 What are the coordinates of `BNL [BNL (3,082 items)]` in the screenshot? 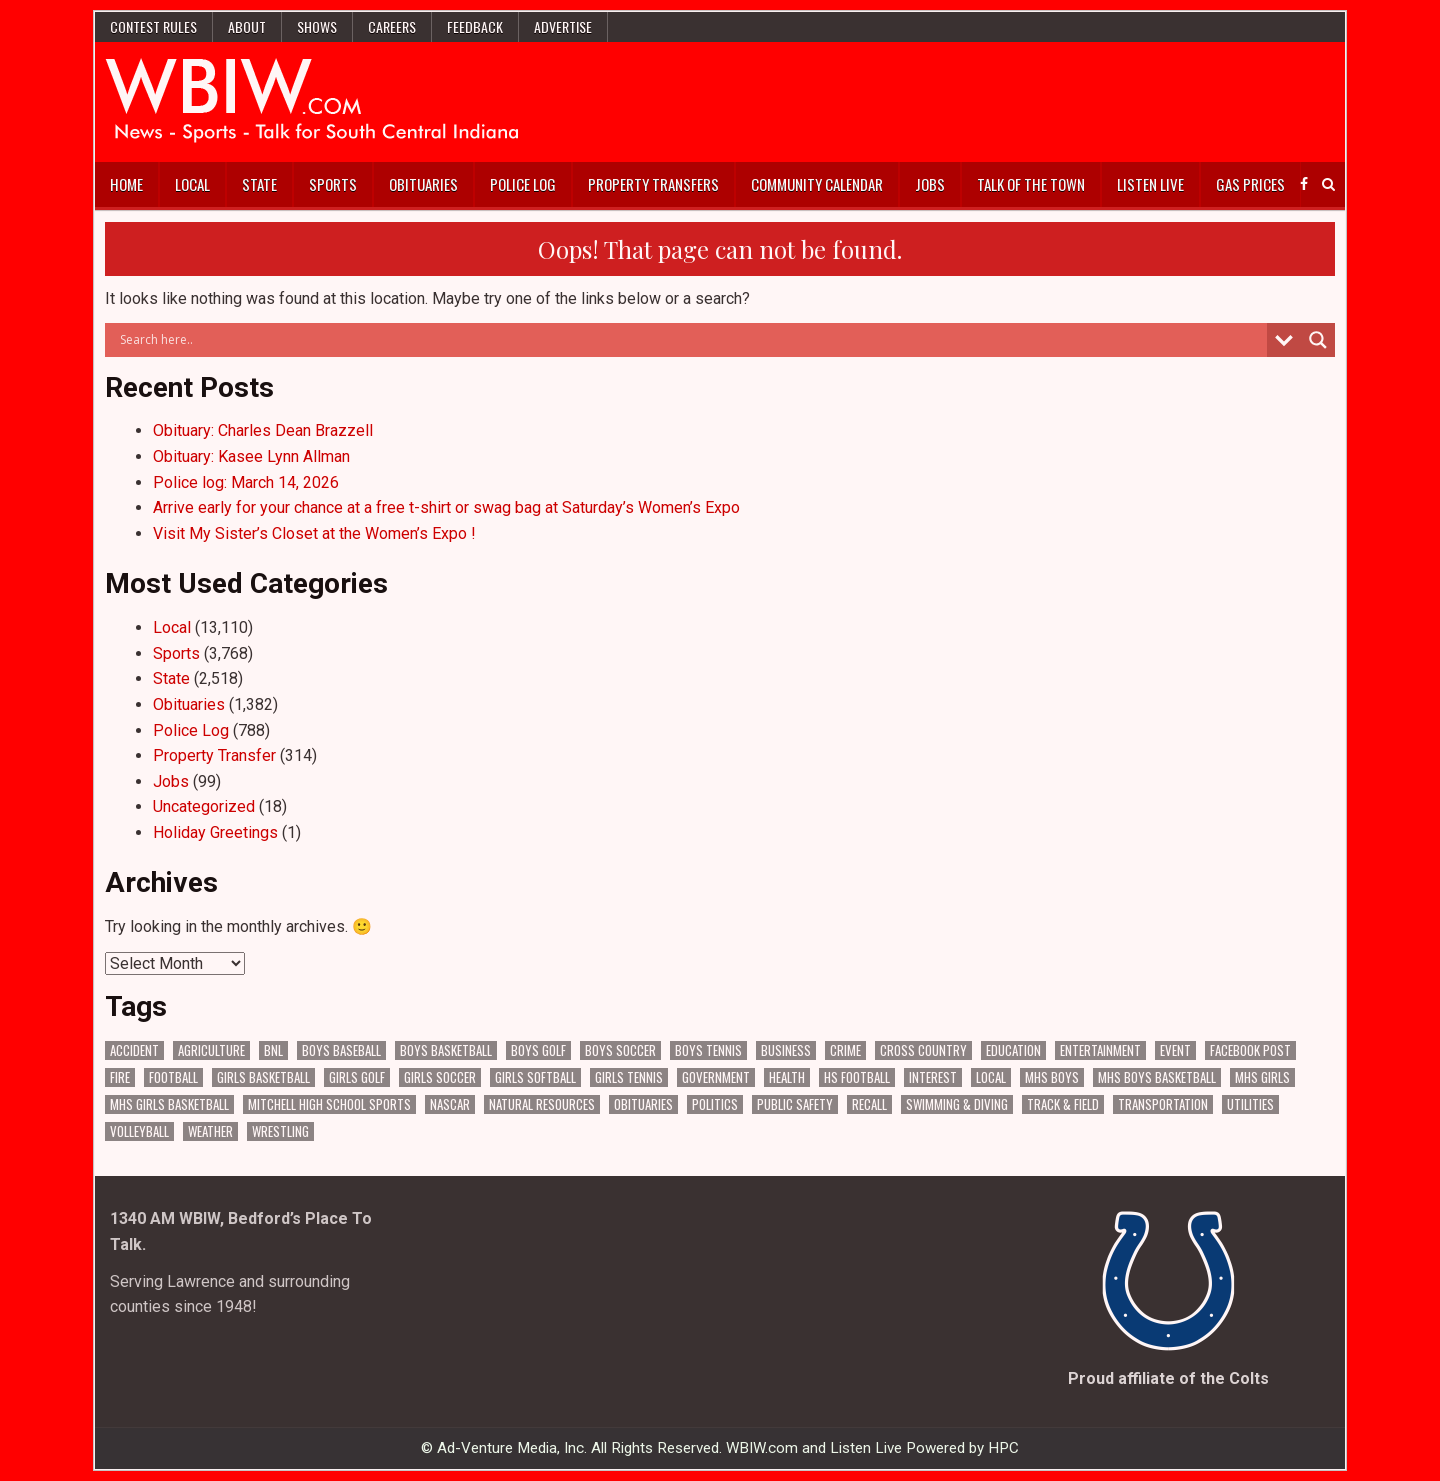 It's located at (273, 1050).